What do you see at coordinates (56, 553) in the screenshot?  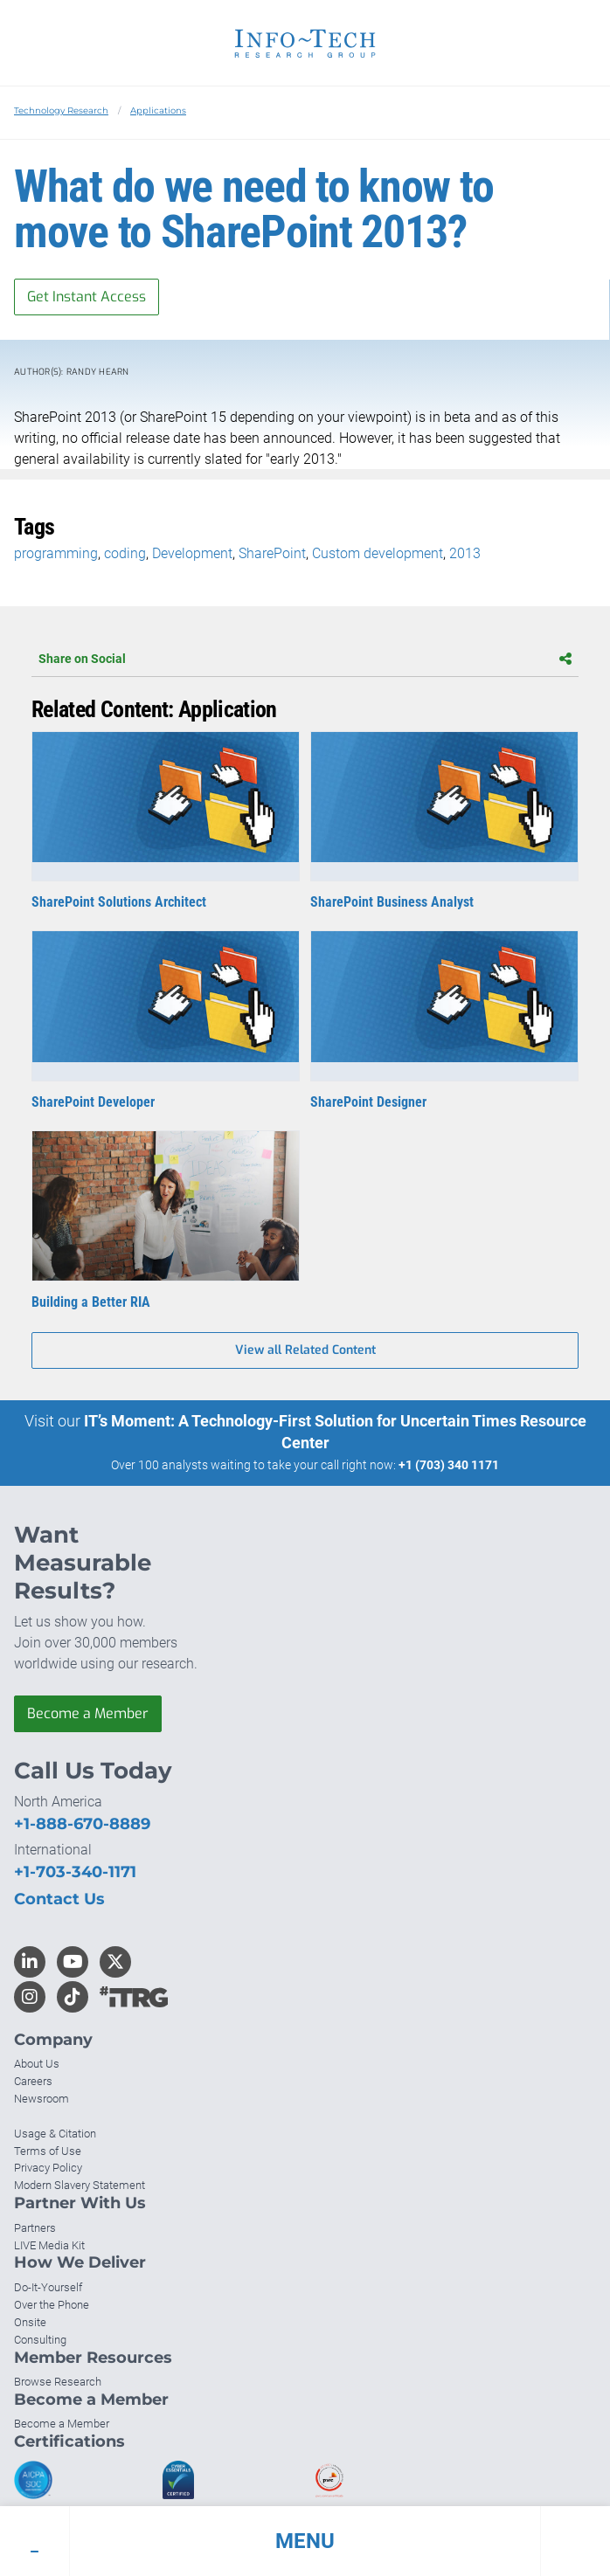 I see `programming` at bounding box center [56, 553].